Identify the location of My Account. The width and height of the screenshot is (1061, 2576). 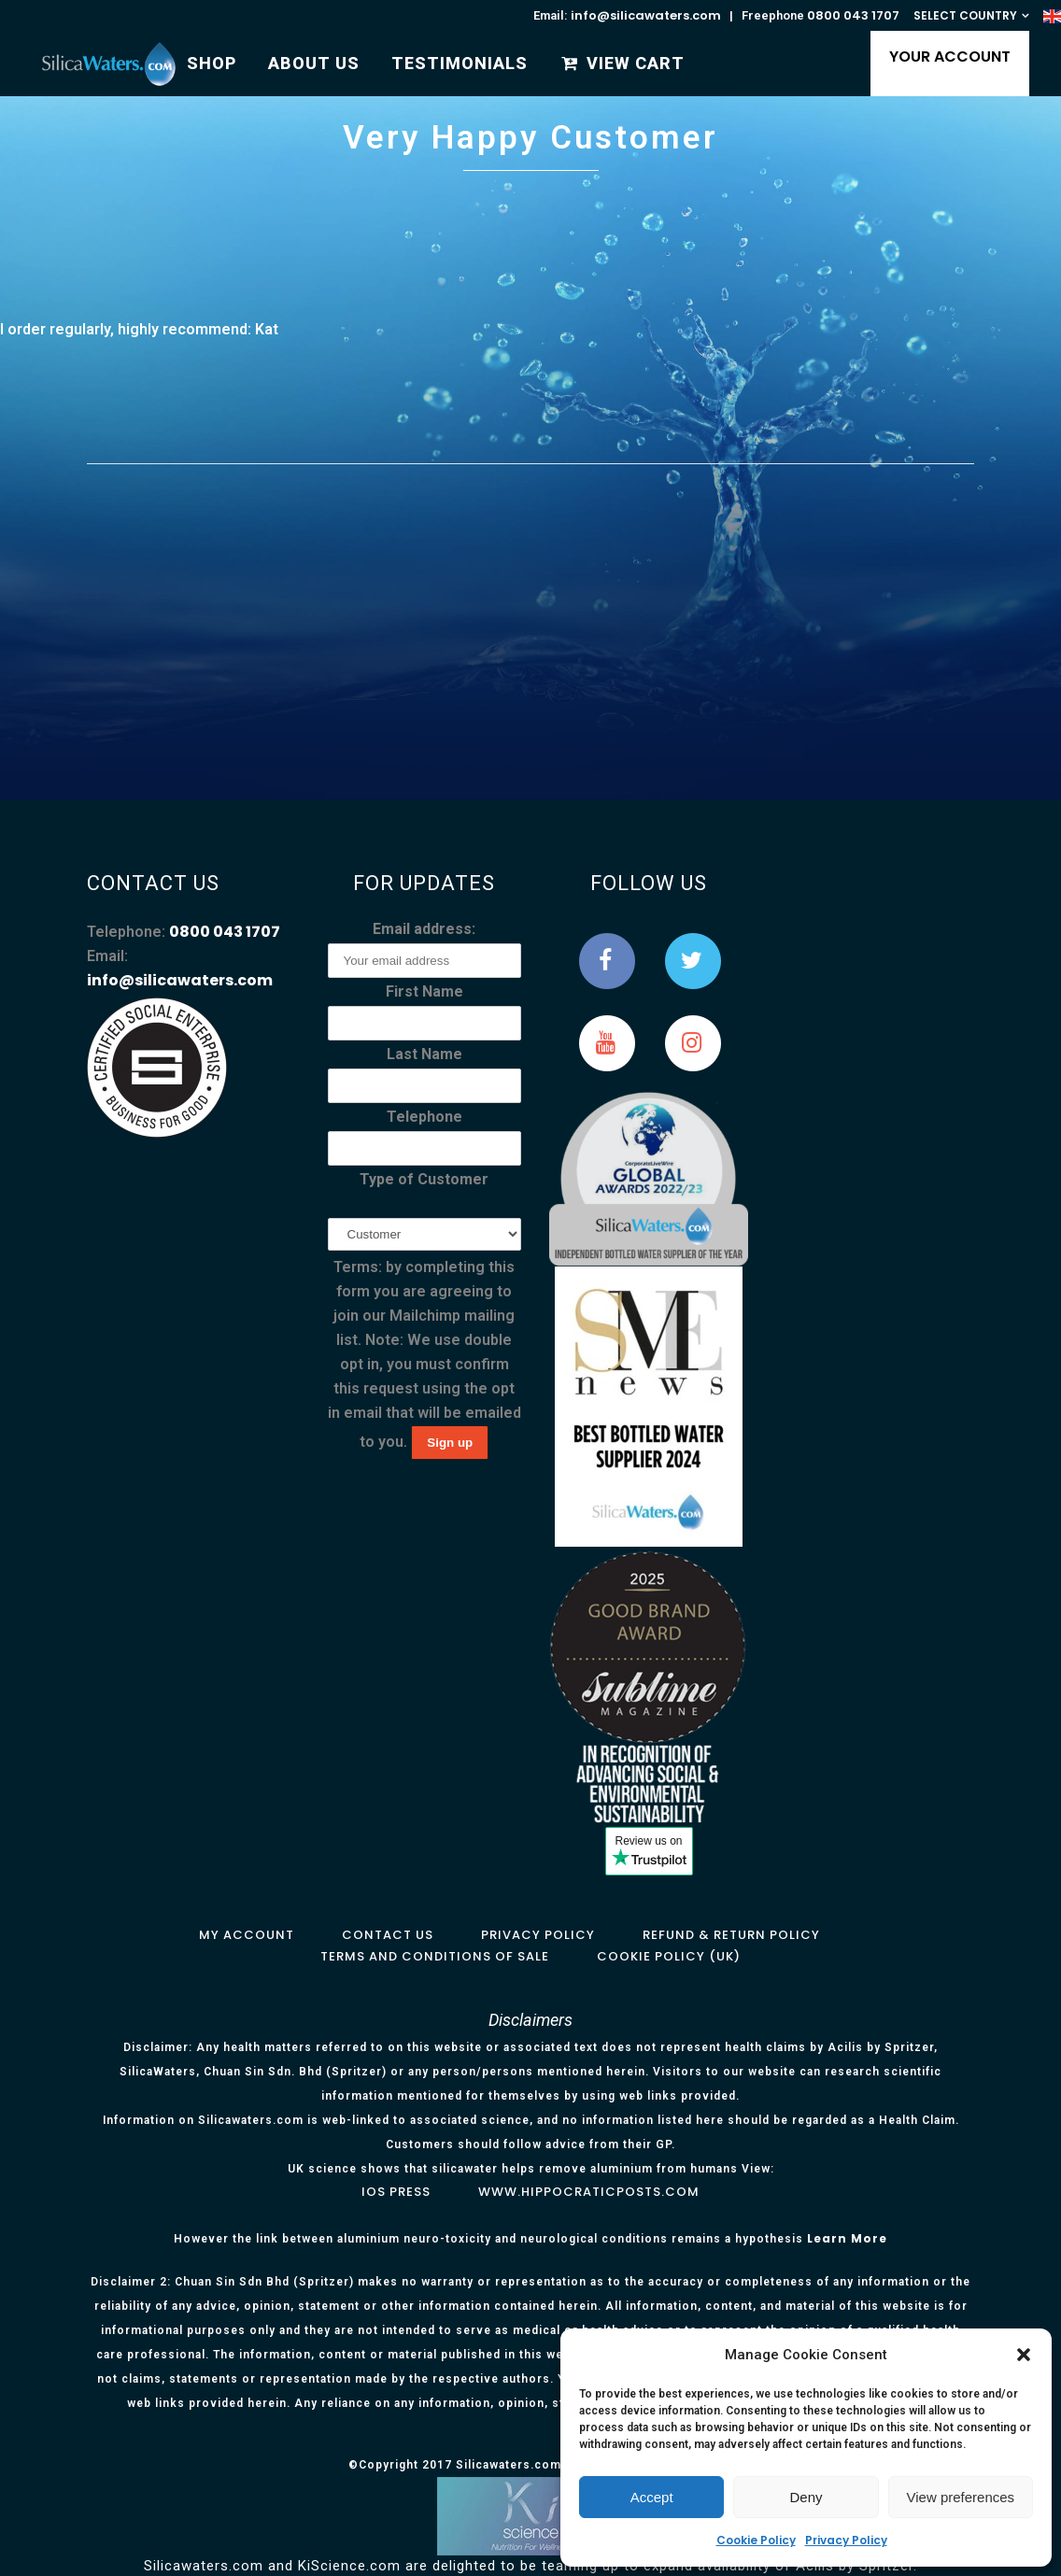
(246, 1935).